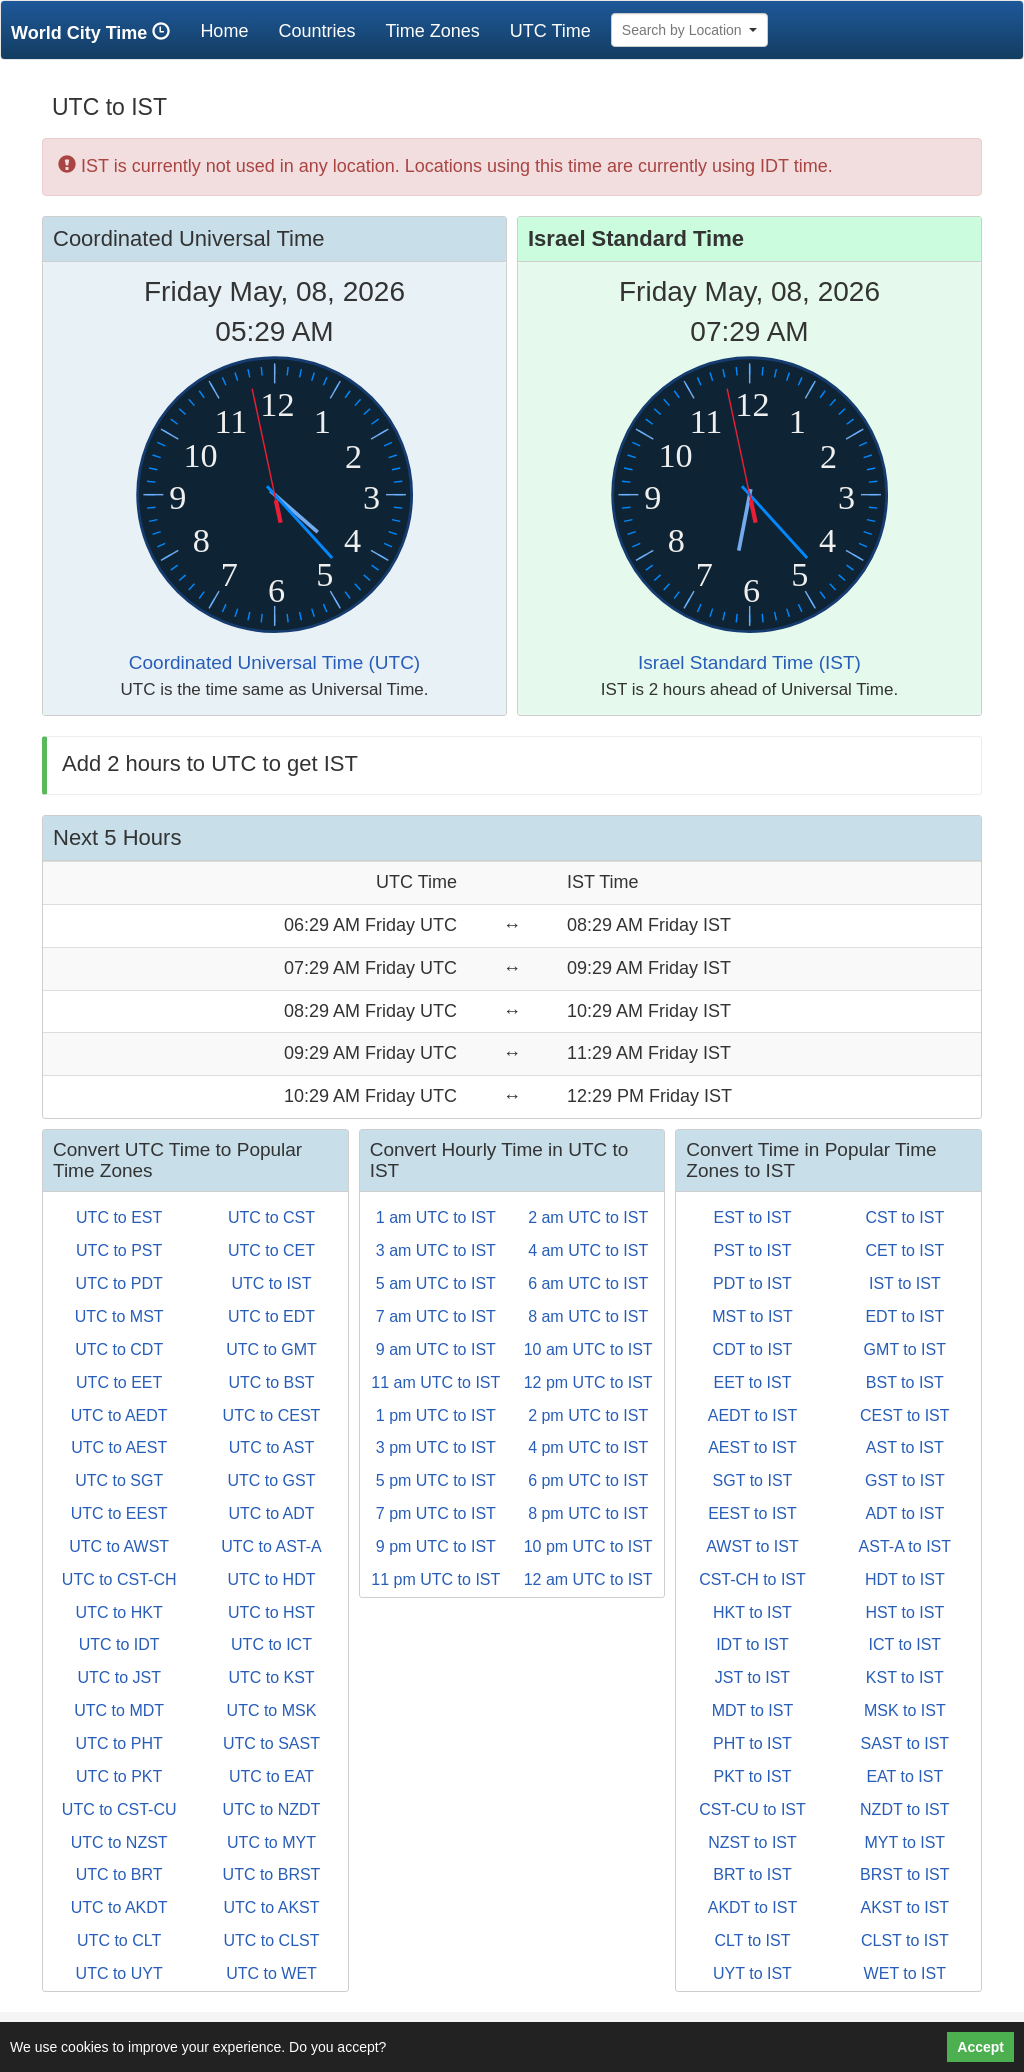 The image size is (1024, 2072). What do you see at coordinates (904, 1743) in the screenshot?
I see `SAST to IST` at bounding box center [904, 1743].